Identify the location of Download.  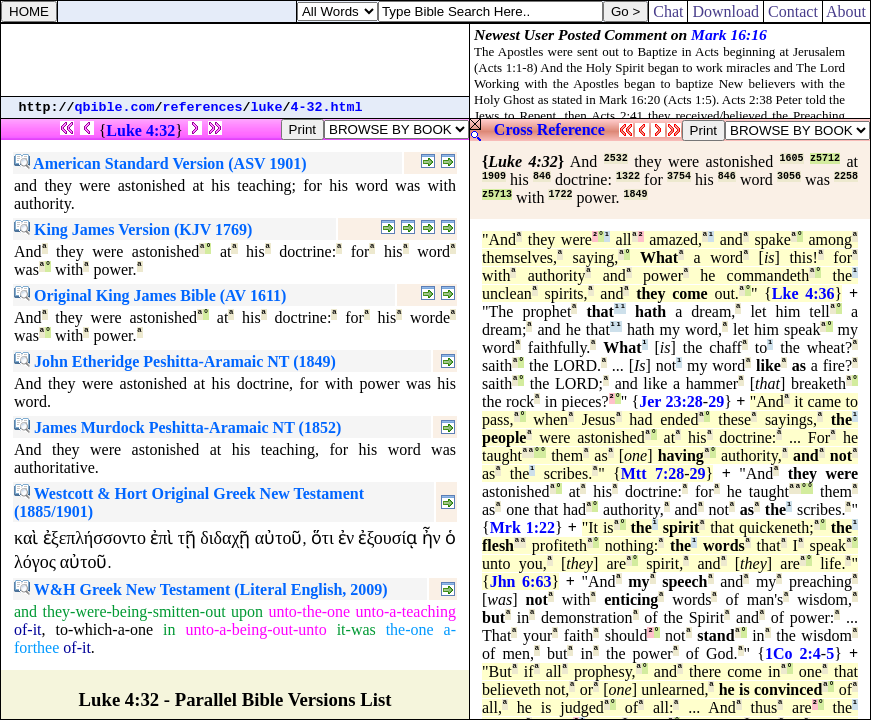
(725, 11).